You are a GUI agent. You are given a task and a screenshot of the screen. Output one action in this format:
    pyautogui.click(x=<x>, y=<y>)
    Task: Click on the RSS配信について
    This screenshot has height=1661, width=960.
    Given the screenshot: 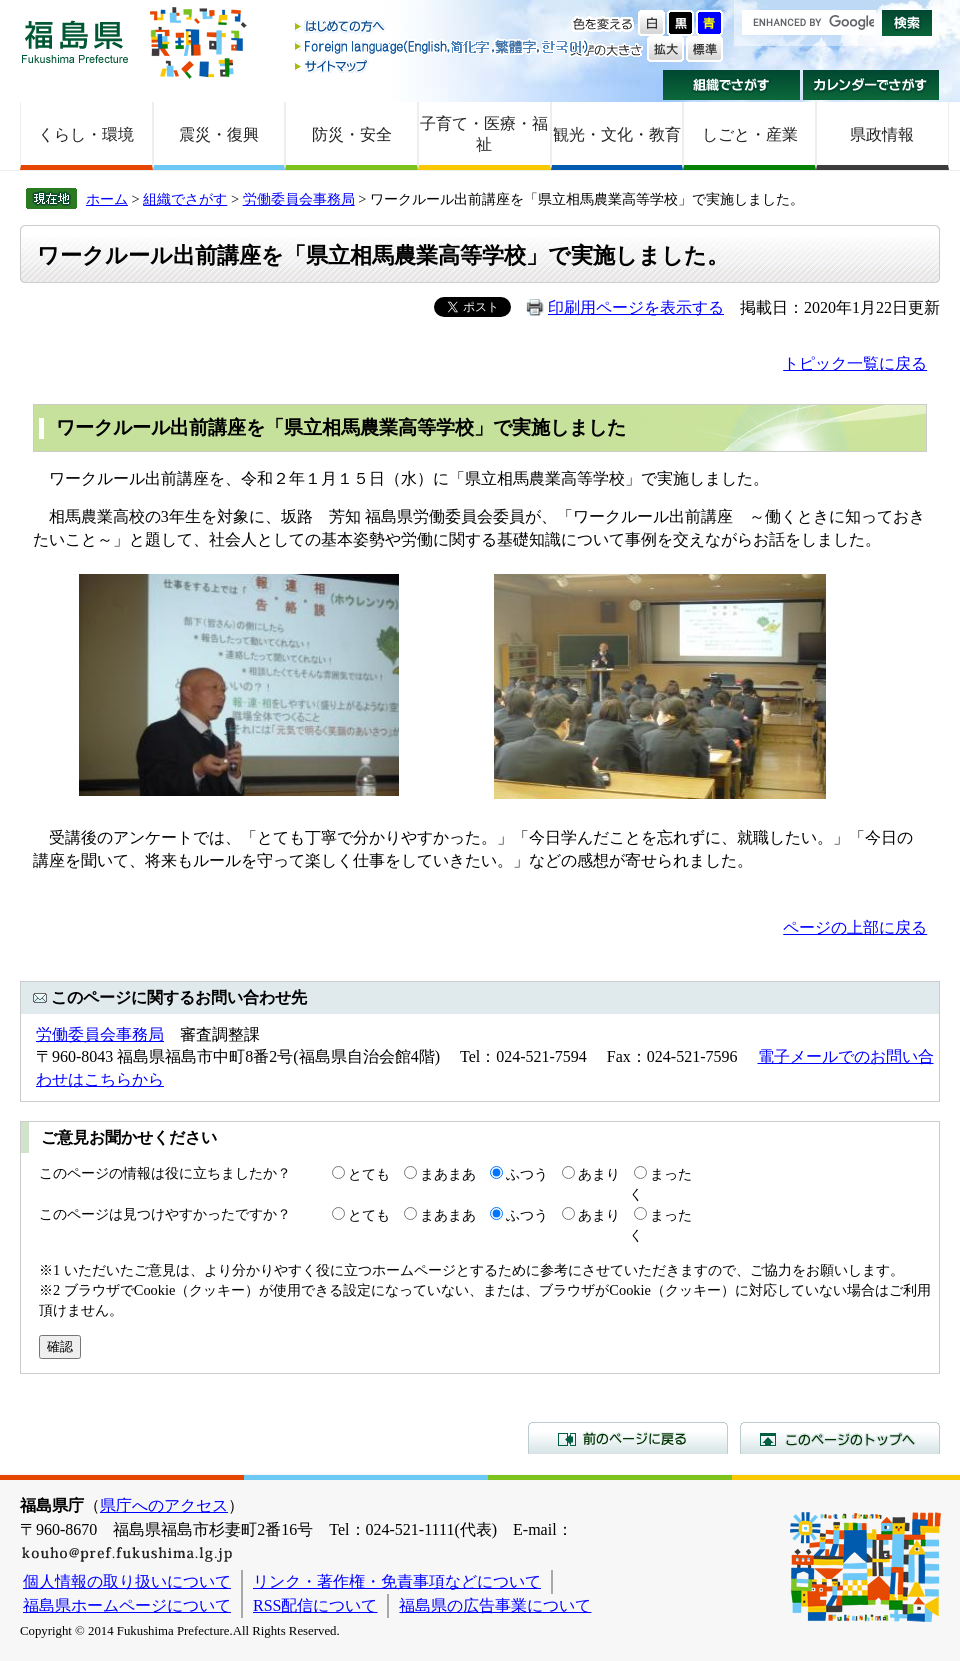 What is the action you would take?
    pyautogui.click(x=315, y=1605)
    